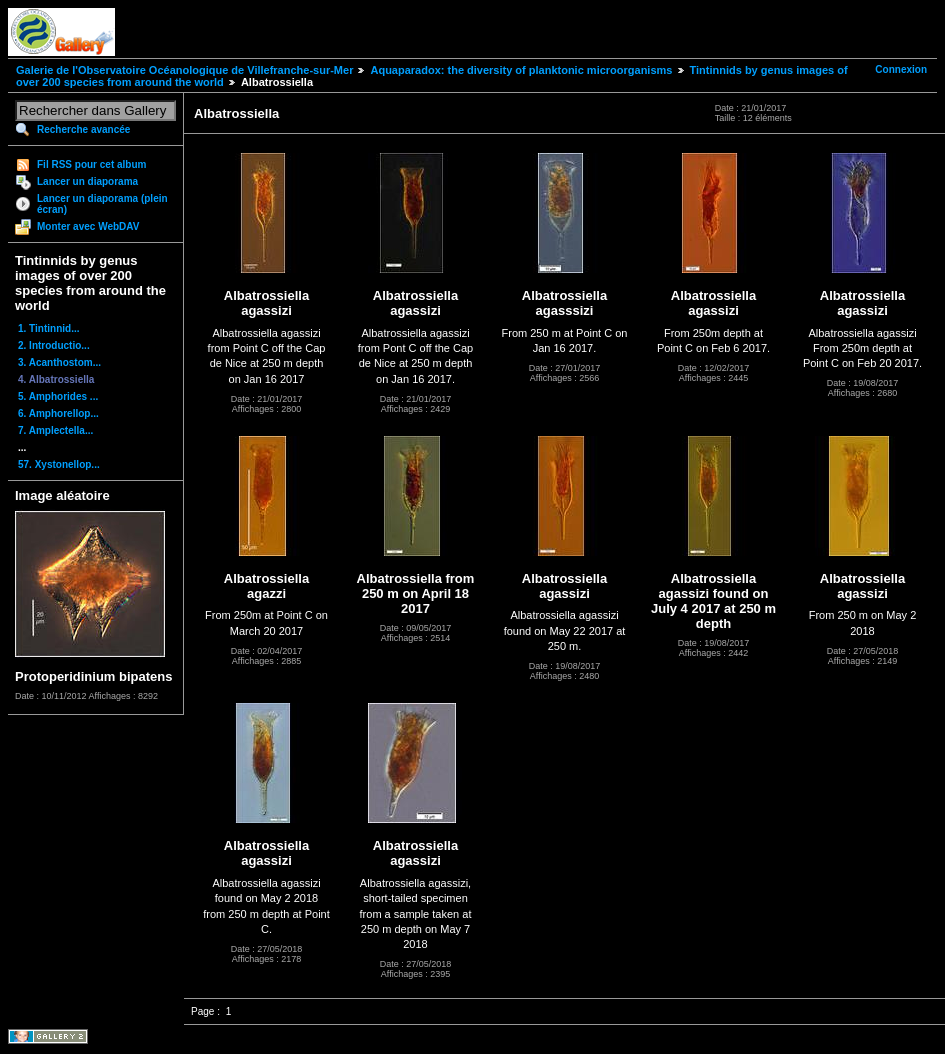  Describe the element at coordinates (59, 362) in the screenshot. I see `3. Acanthostom...` at that location.